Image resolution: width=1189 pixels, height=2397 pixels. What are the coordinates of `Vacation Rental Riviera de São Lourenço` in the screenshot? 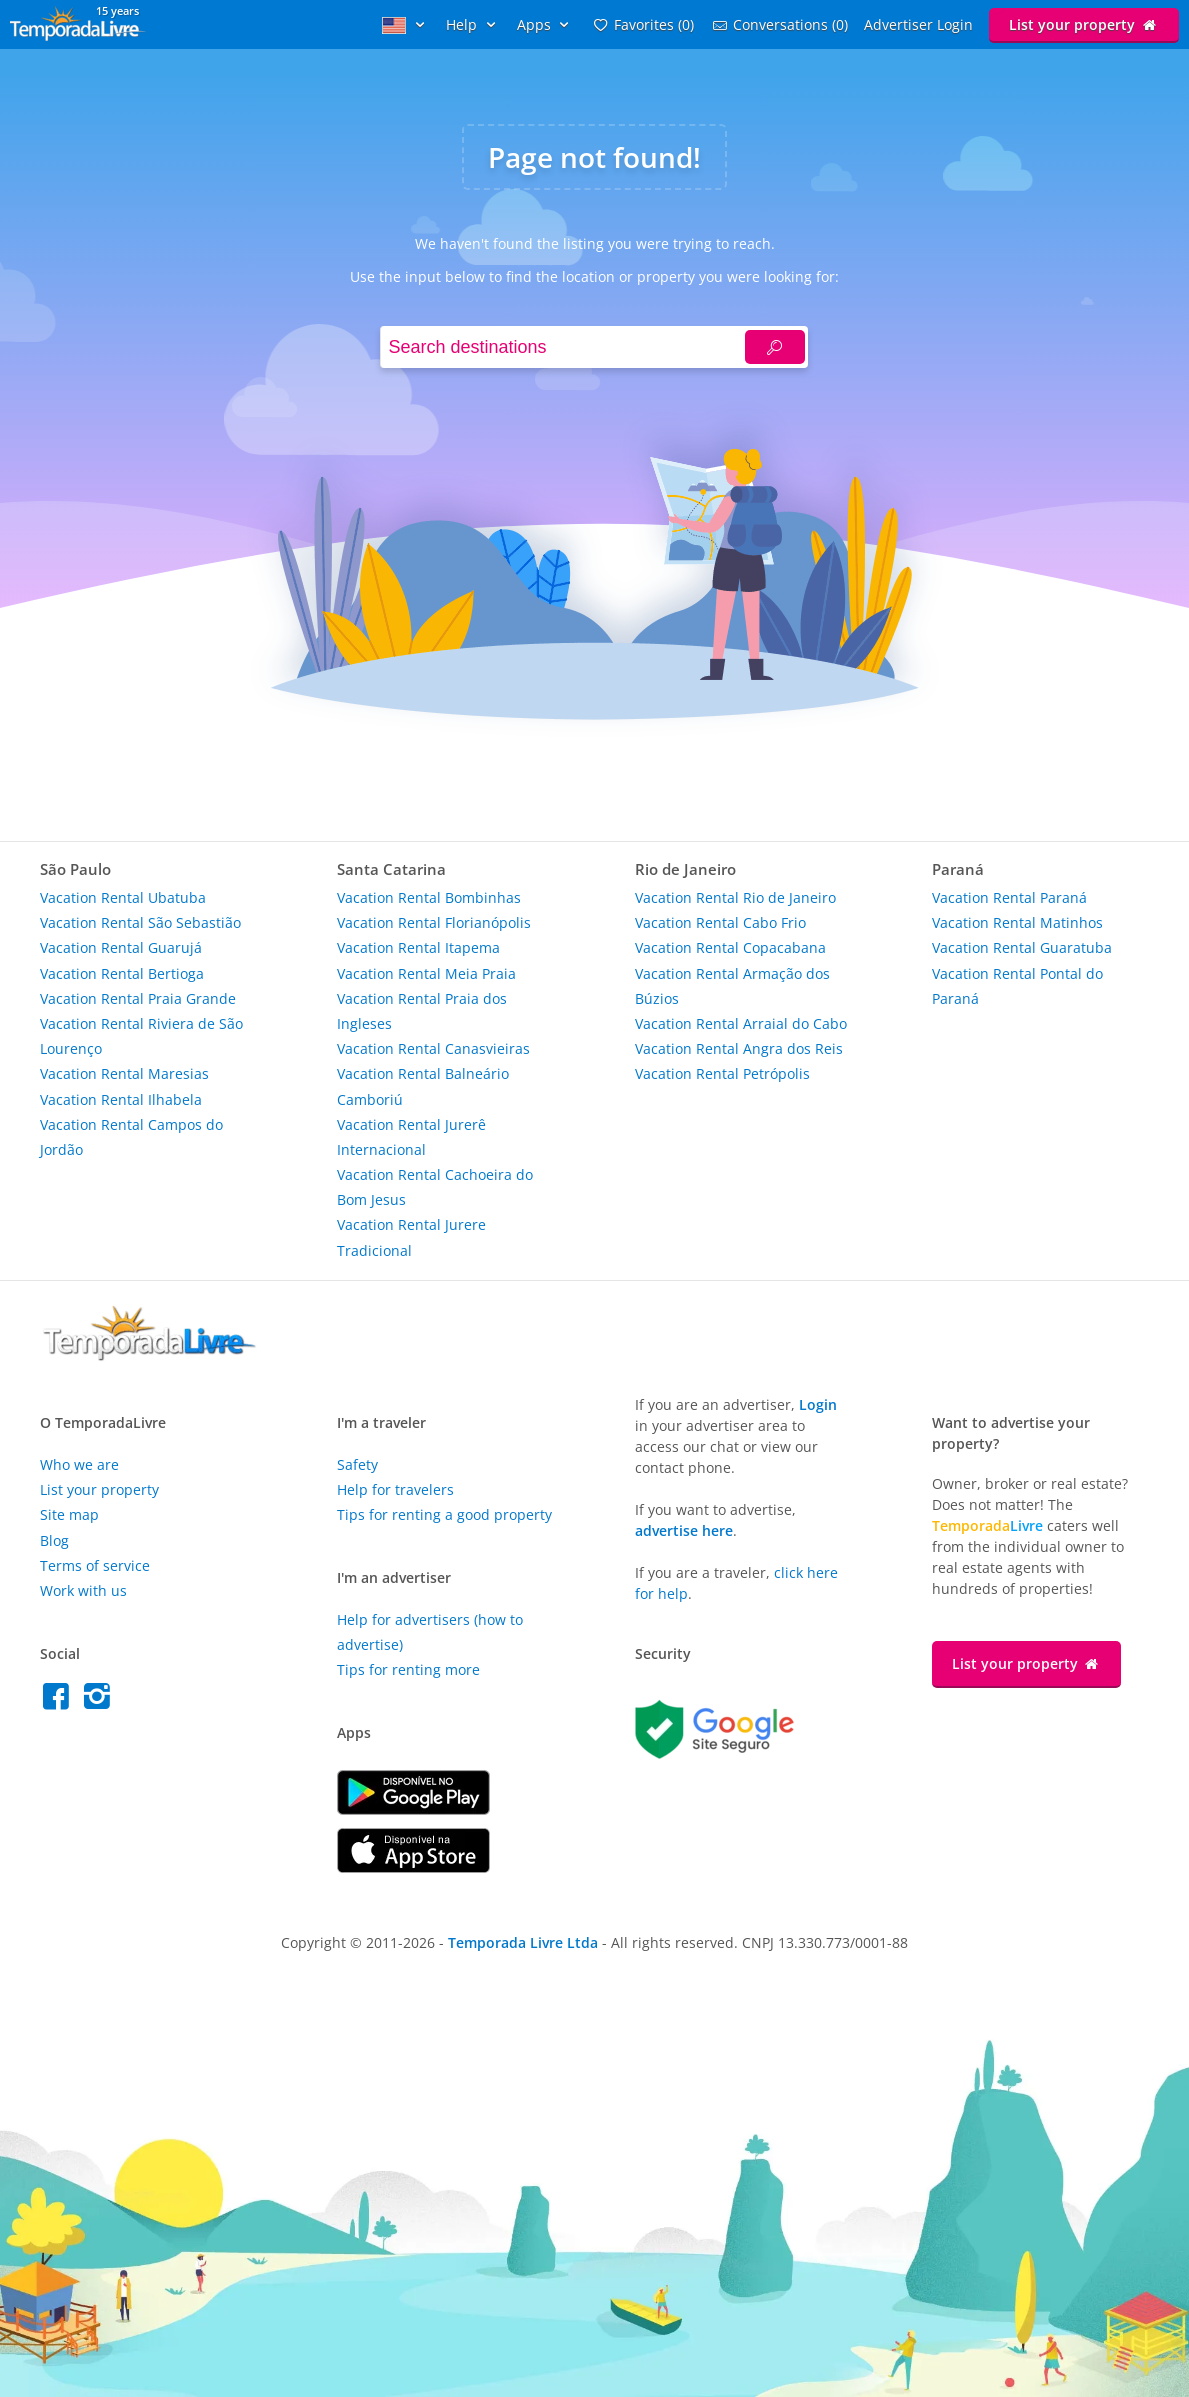 It's located at (141, 1036).